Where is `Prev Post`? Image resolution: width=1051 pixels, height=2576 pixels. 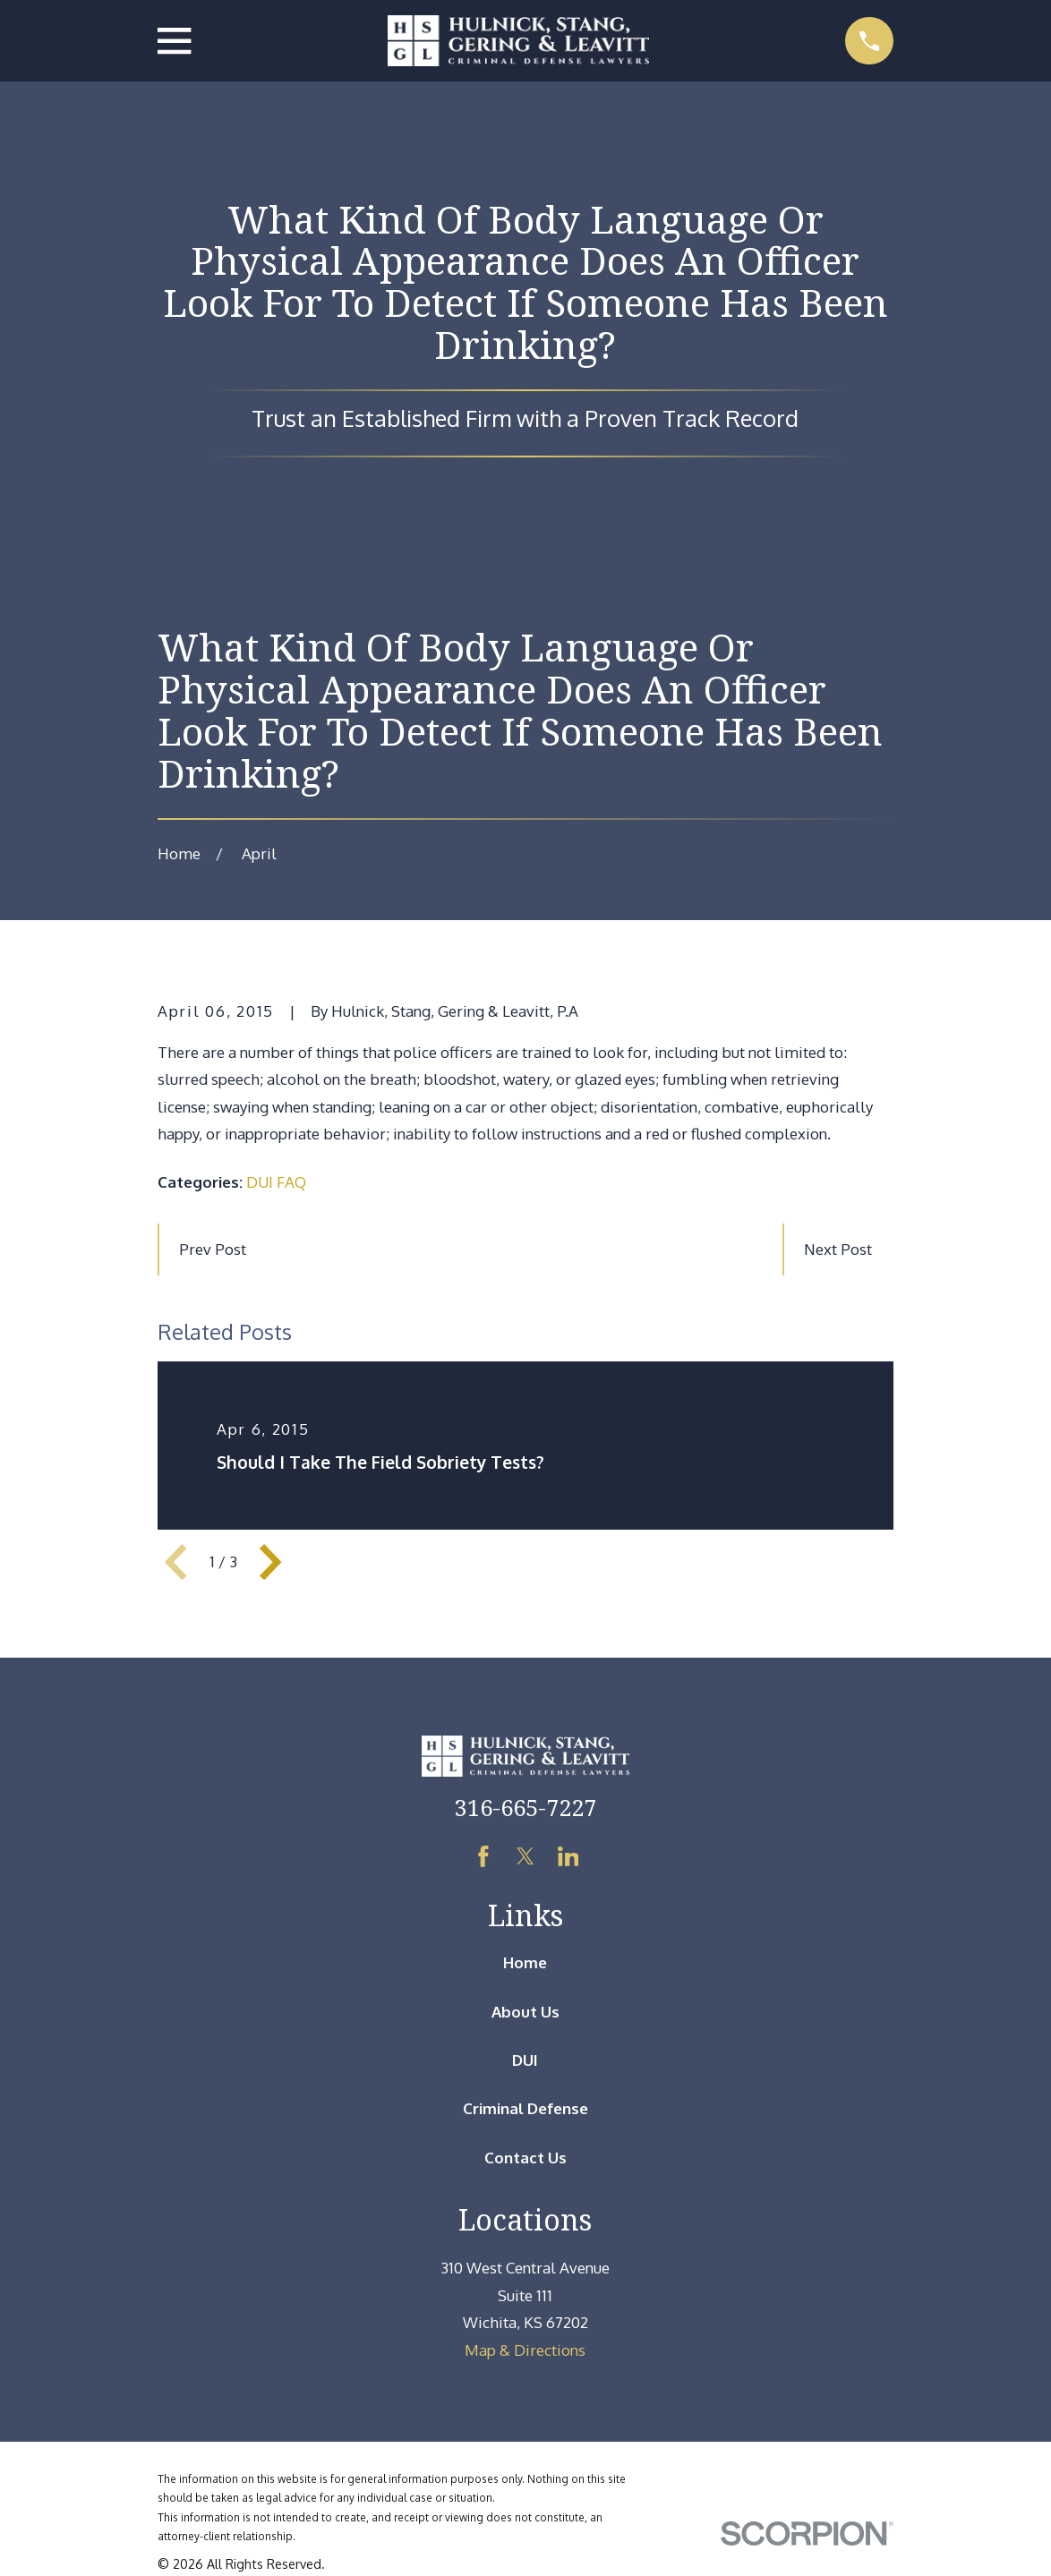 Prev Post is located at coordinates (212, 1249).